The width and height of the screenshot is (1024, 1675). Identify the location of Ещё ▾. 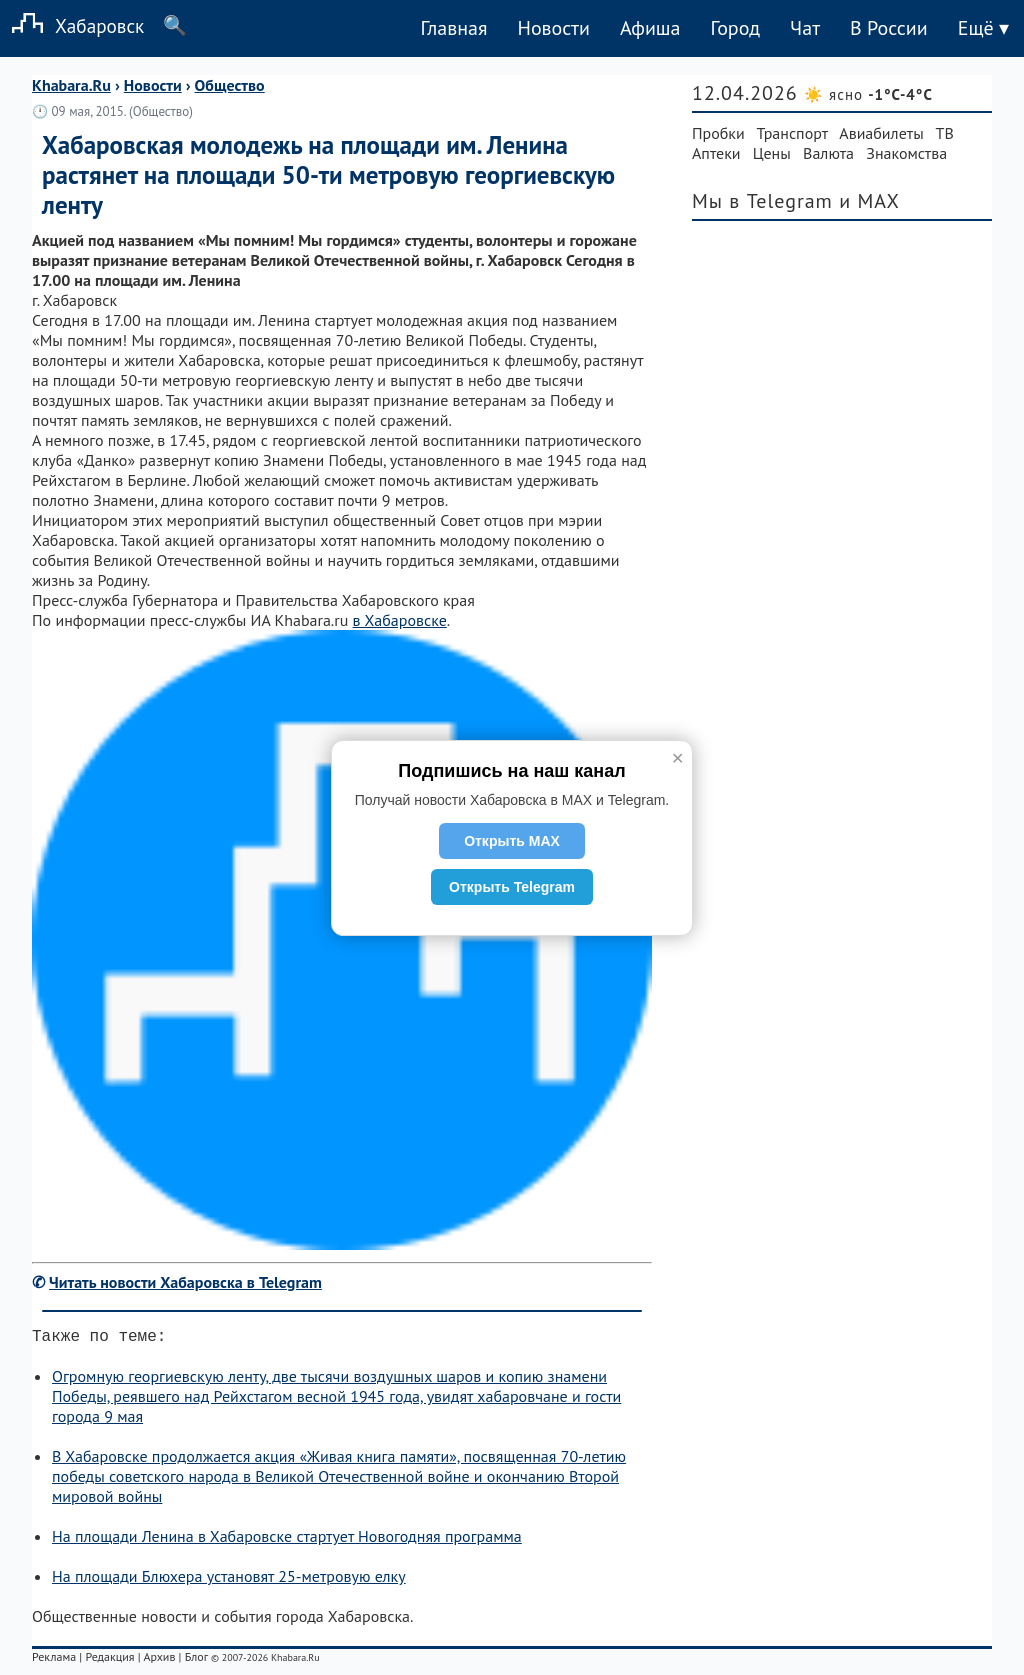
(983, 28).